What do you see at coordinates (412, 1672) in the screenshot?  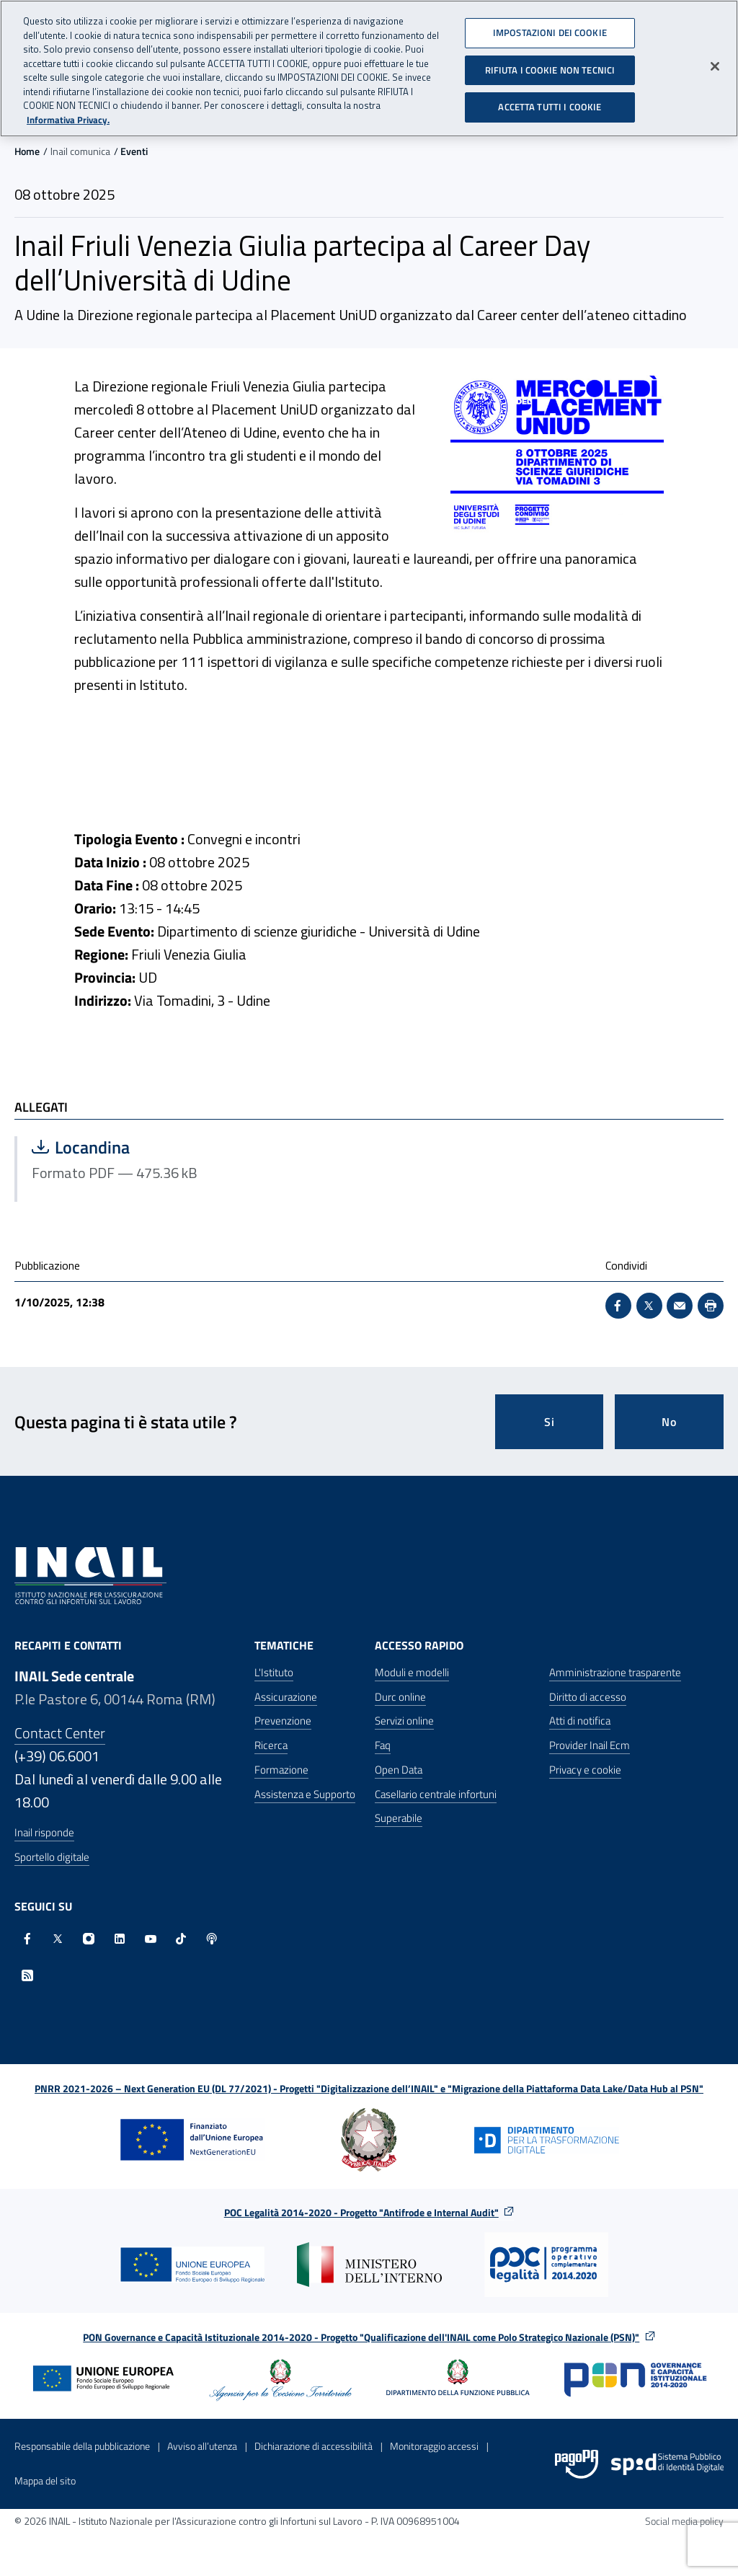 I see `Moduli e modelli [Moduli e modelli - Apre nella stessa finestra]` at bounding box center [412, 1672].